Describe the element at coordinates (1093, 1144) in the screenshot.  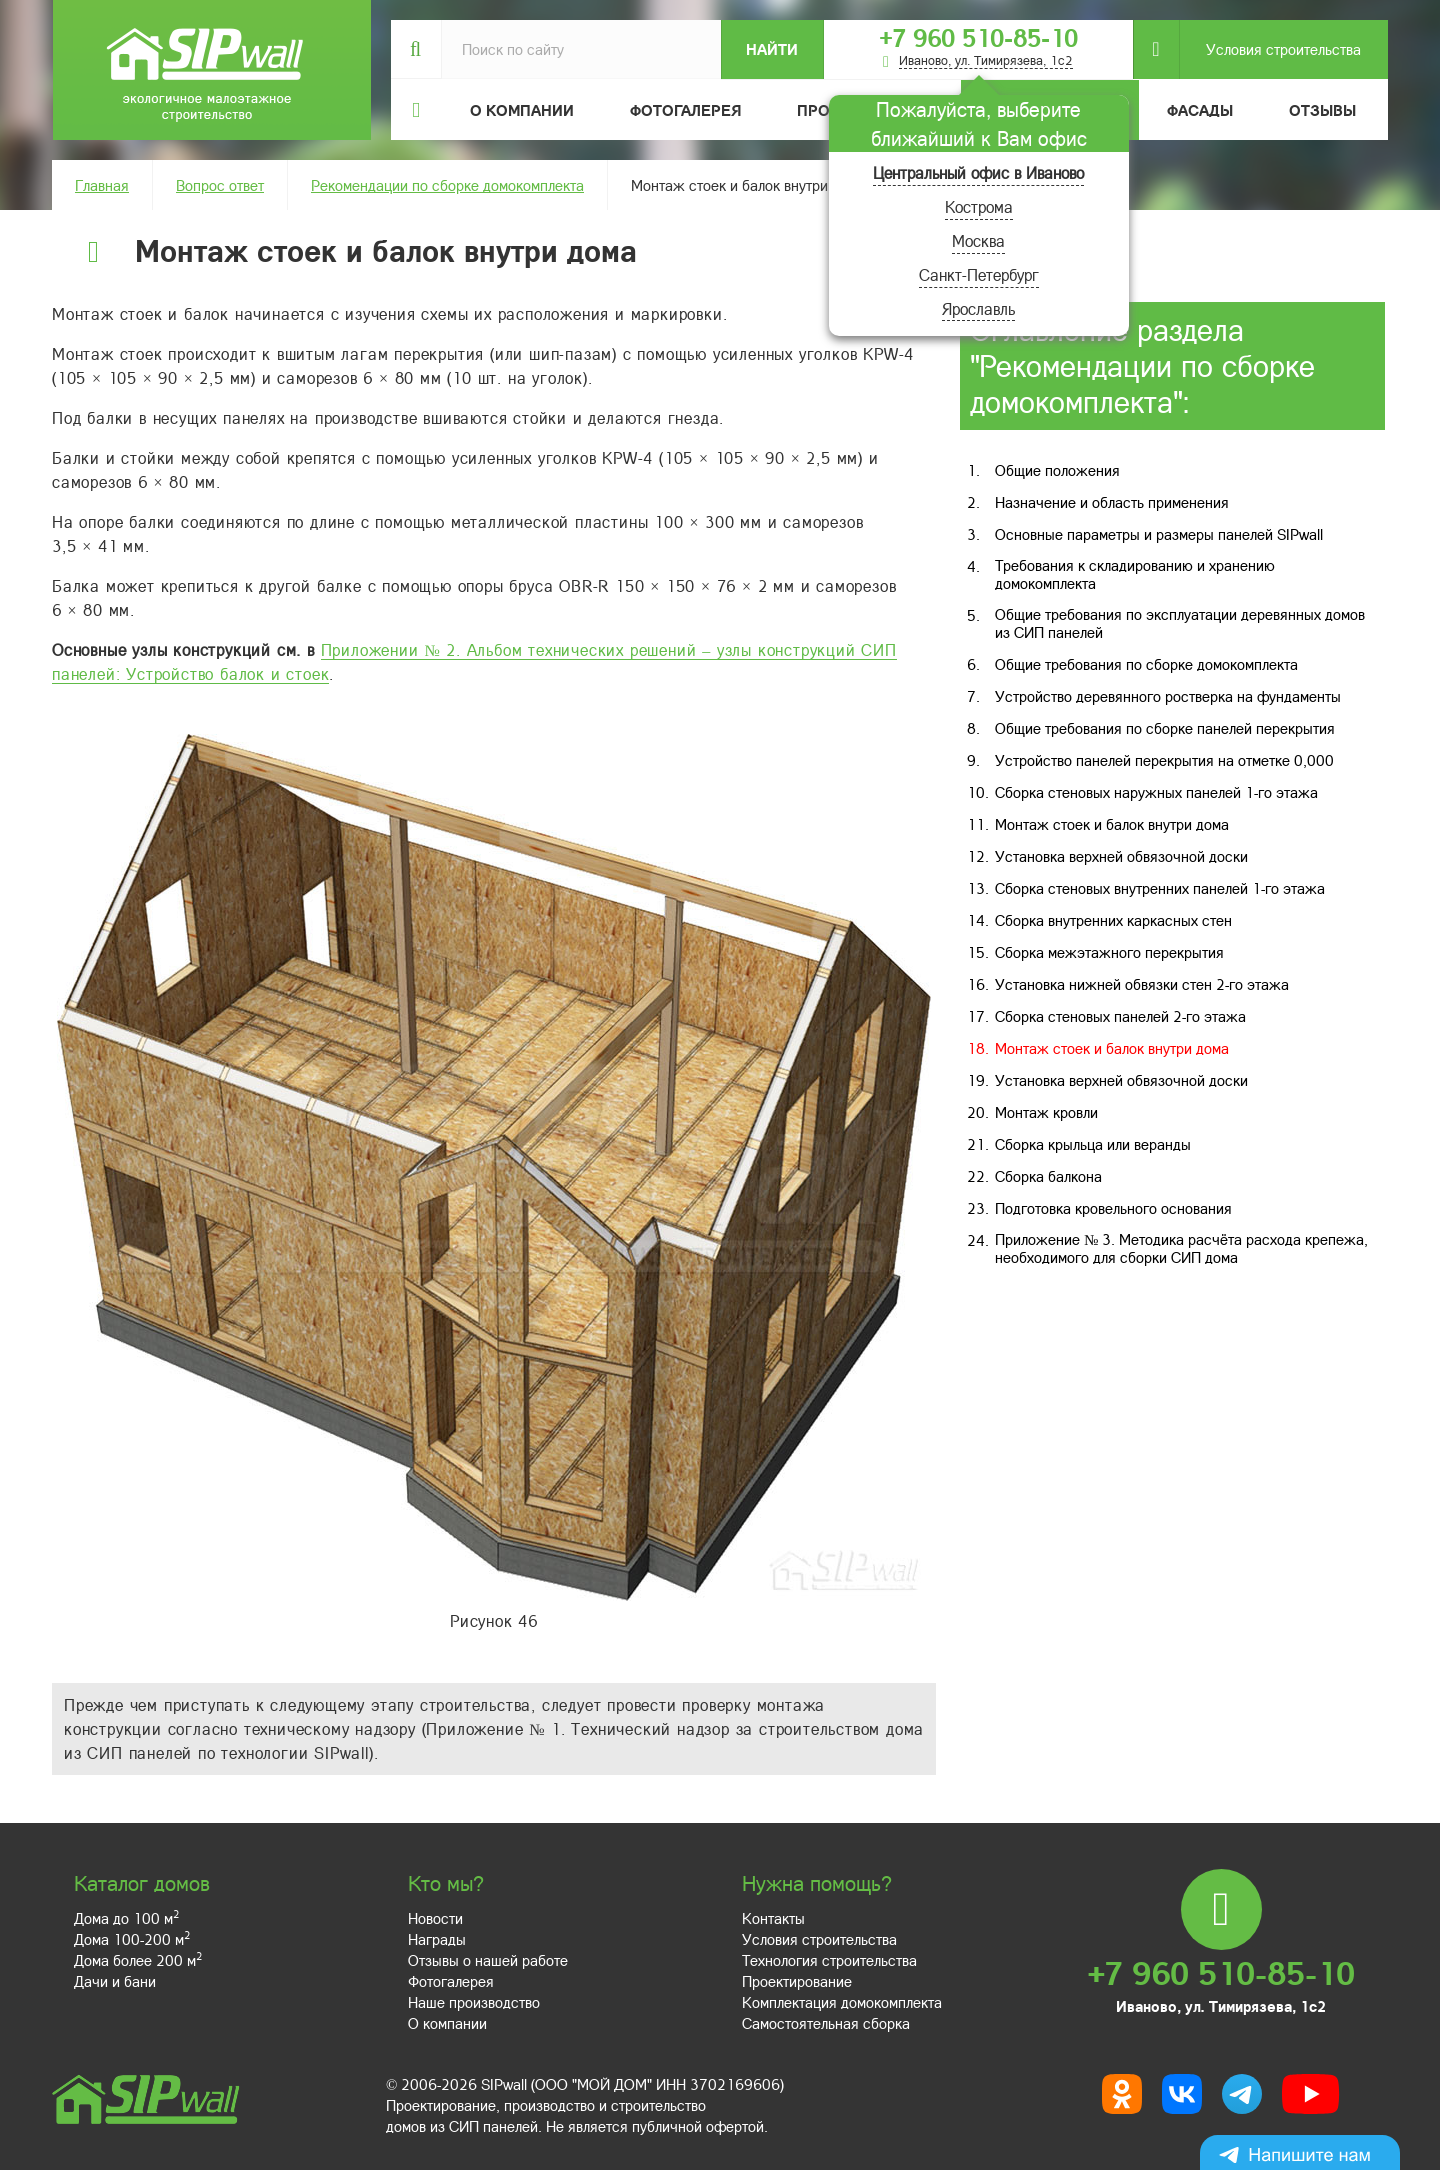
I see `Сборка крыльца или веранды` at that location.